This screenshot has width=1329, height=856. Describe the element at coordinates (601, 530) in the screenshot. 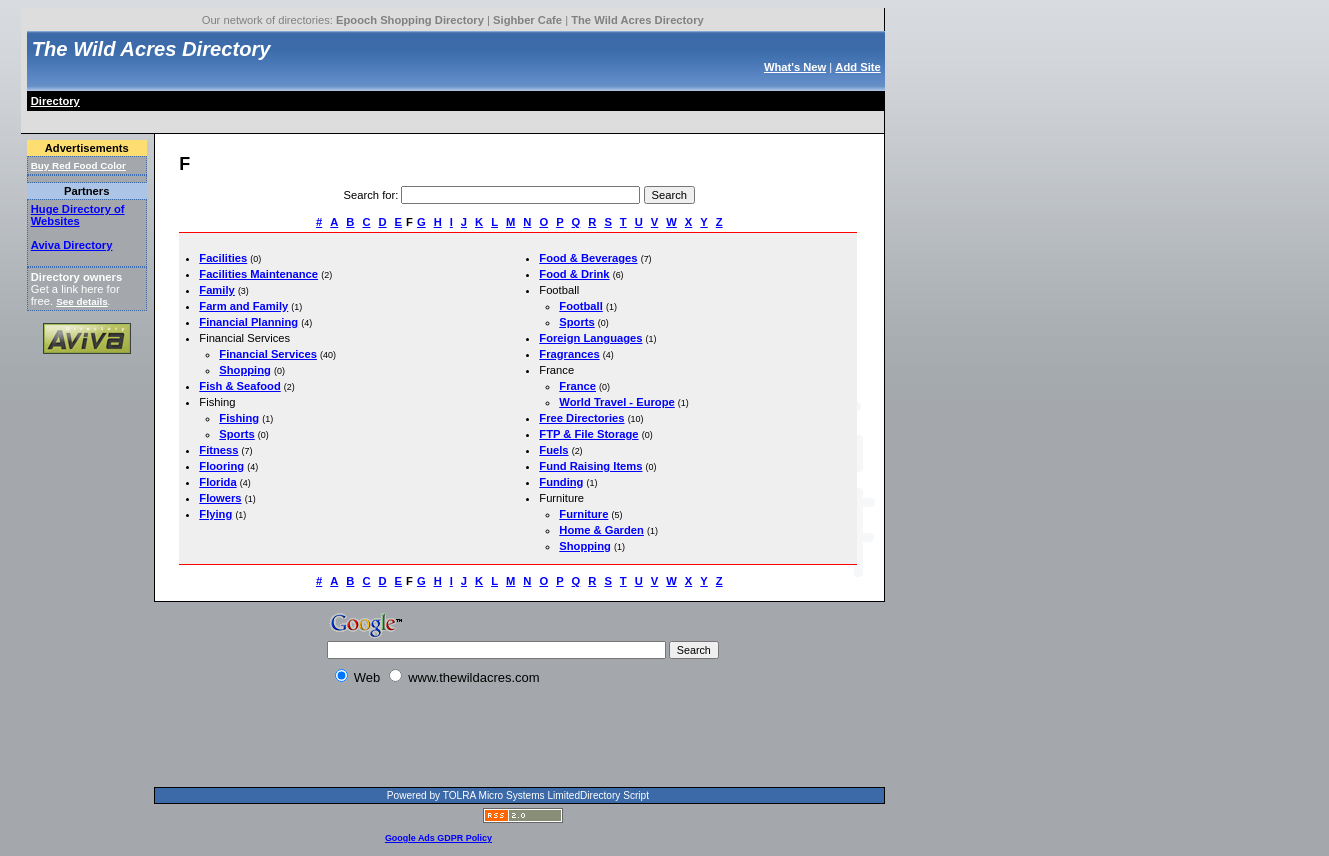

I see `Home & Garden` at that location.